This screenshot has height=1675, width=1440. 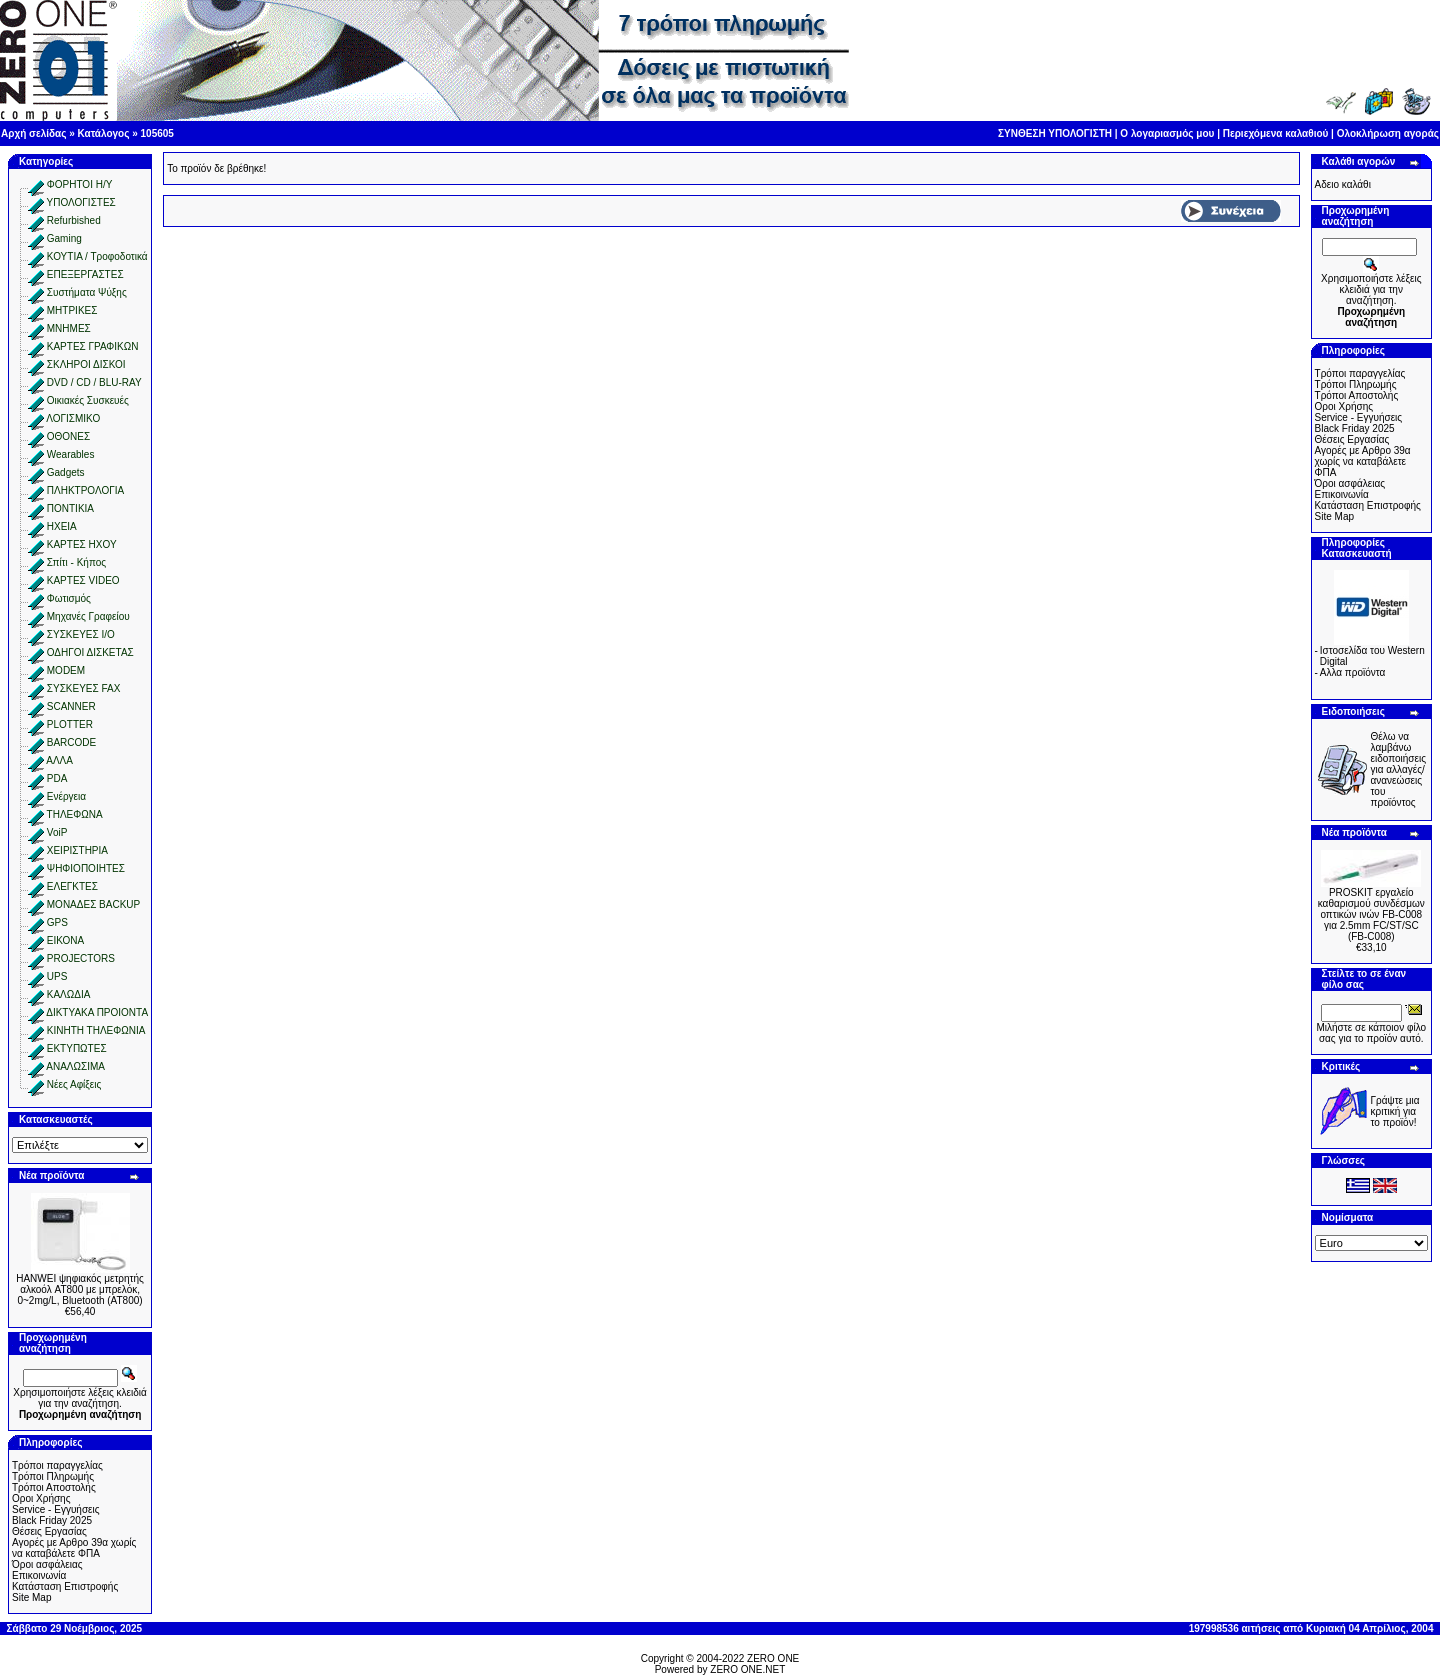 What do you see at coordinates (82, 544) in the screenshot?
I see `ΚΑΡΤΕΣ ΗΧΟΥ` at bounding box center [82, 544].